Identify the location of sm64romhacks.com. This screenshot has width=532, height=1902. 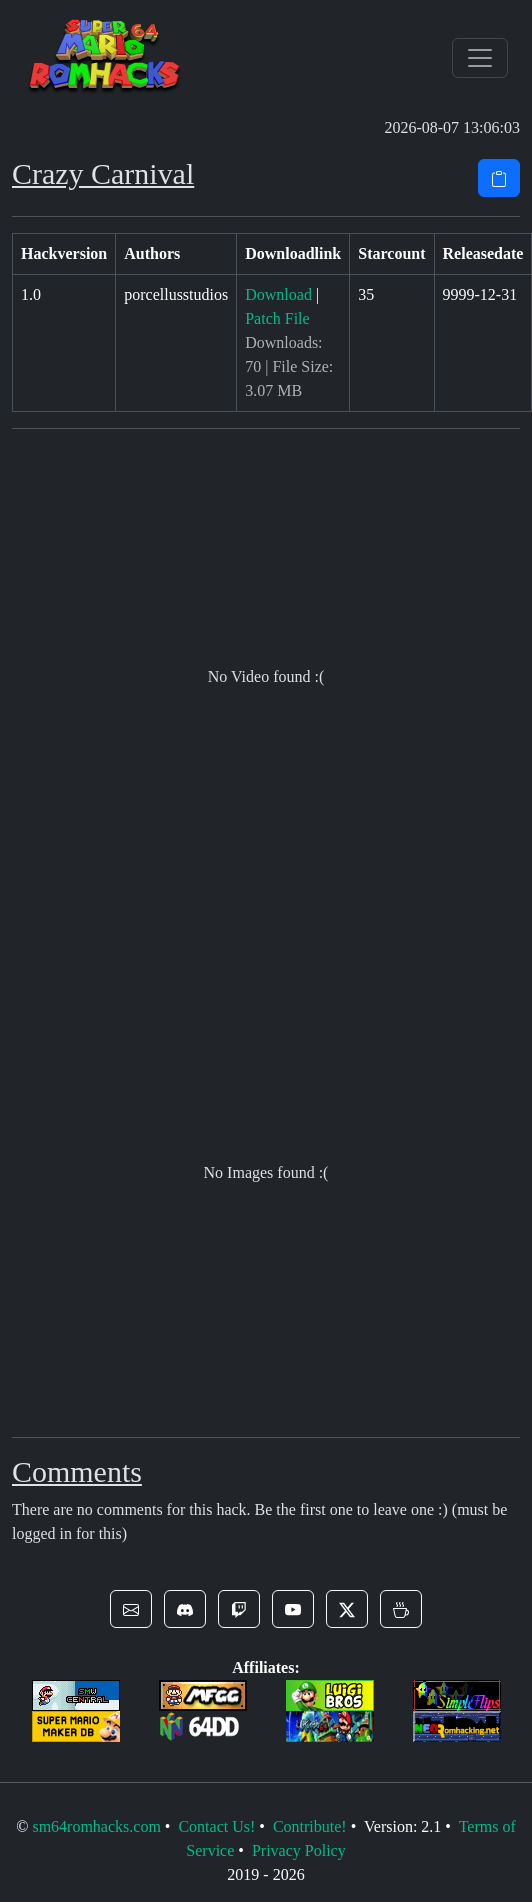
(96, 1826).